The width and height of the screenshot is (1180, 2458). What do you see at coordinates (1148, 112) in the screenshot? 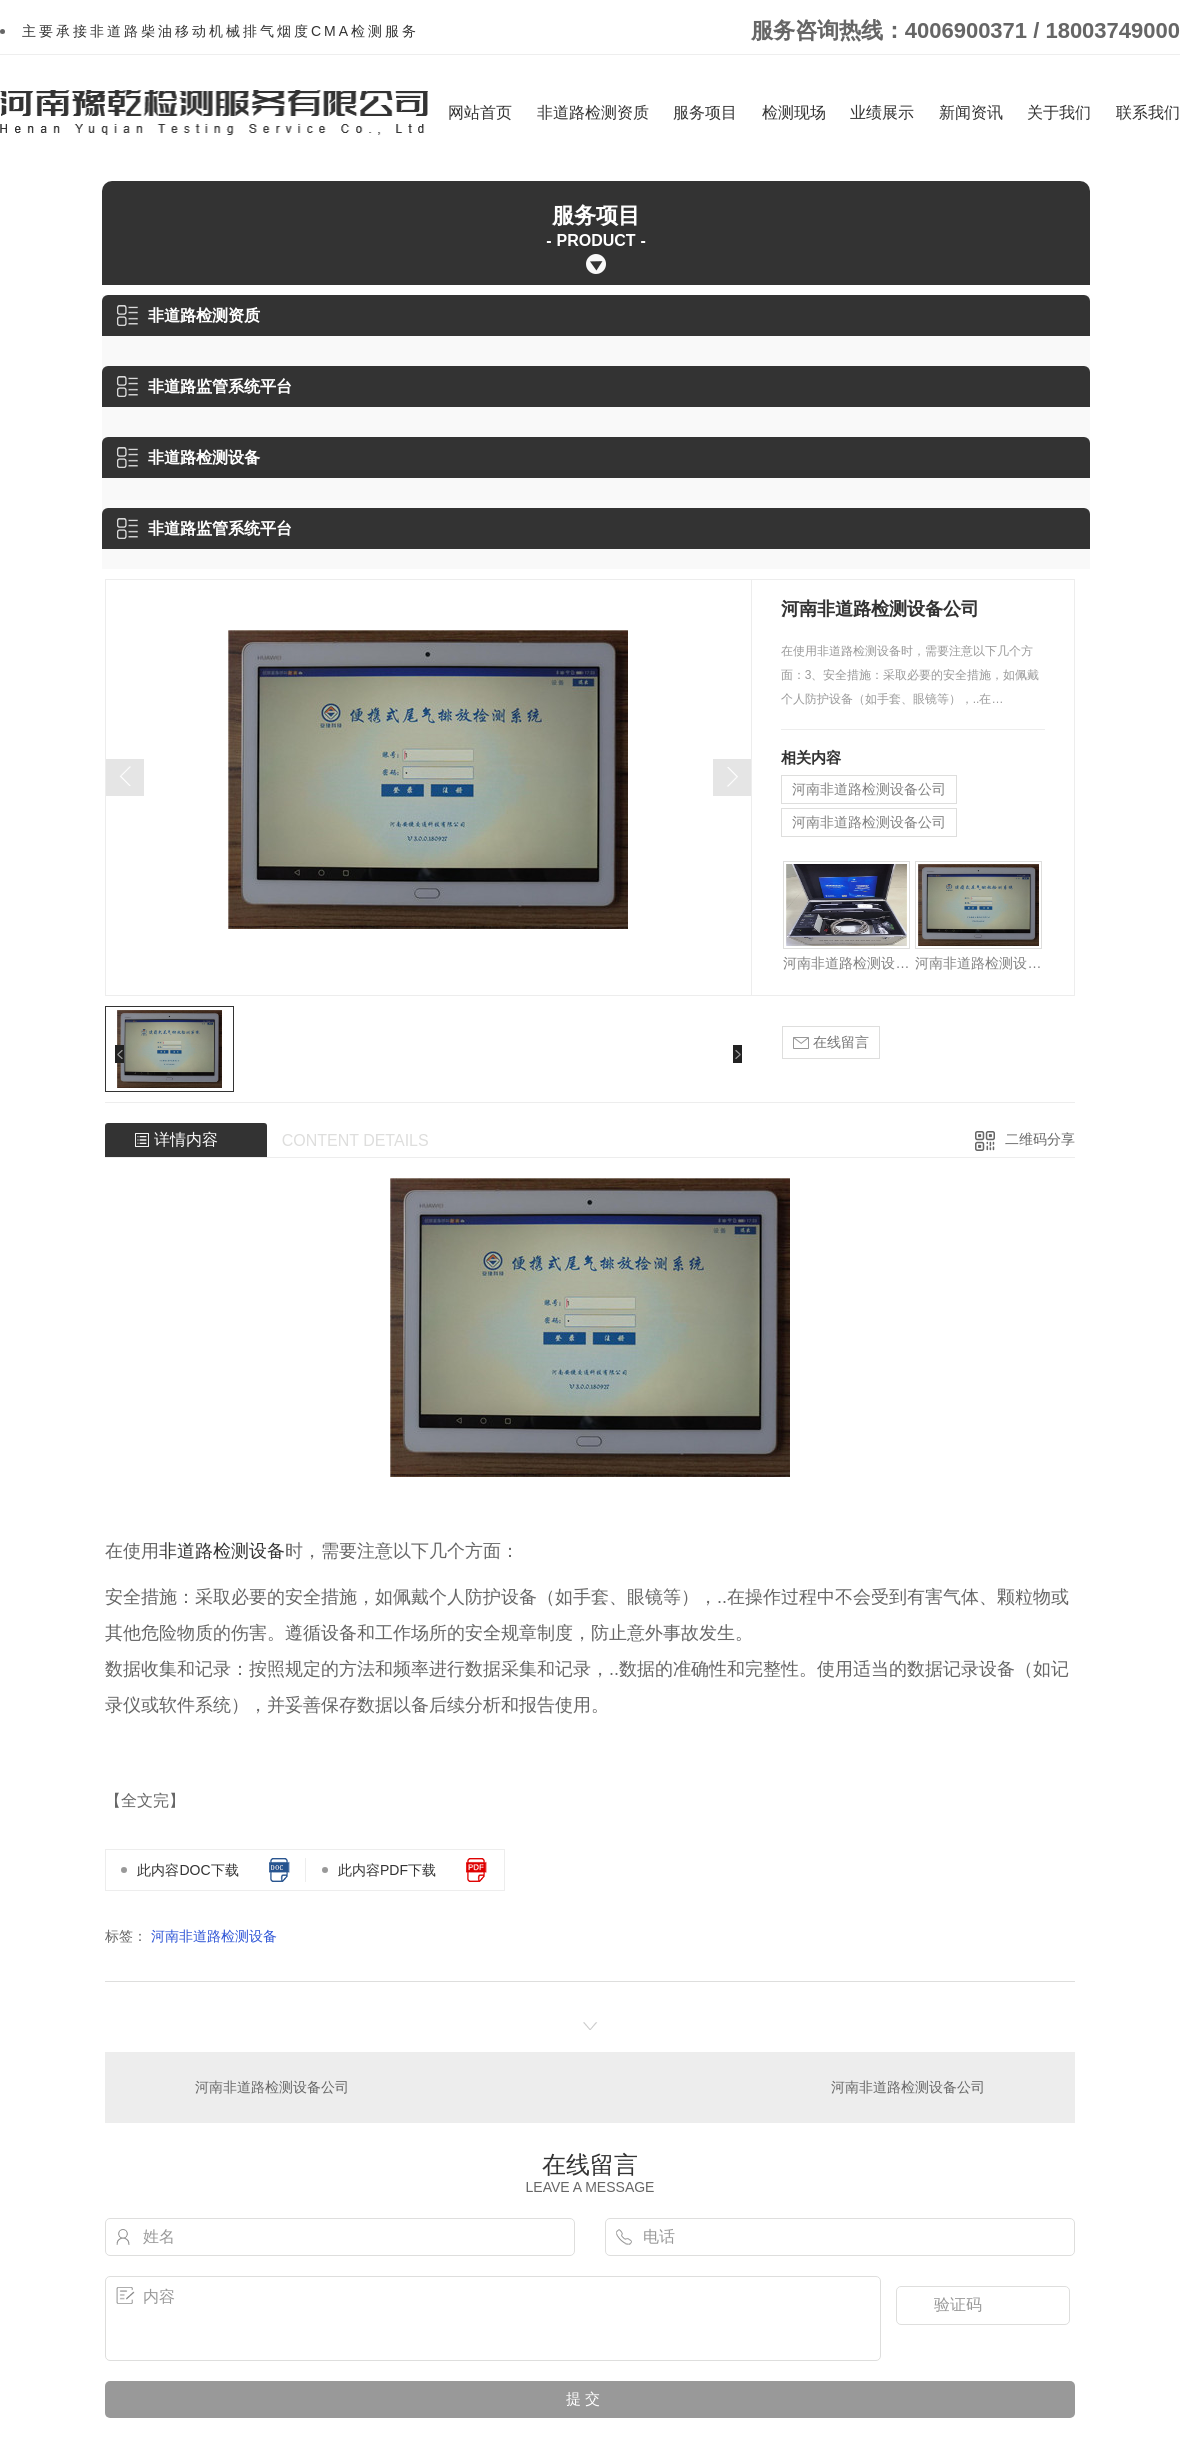
I see `联系我们` at bounding box center [1148, 112].